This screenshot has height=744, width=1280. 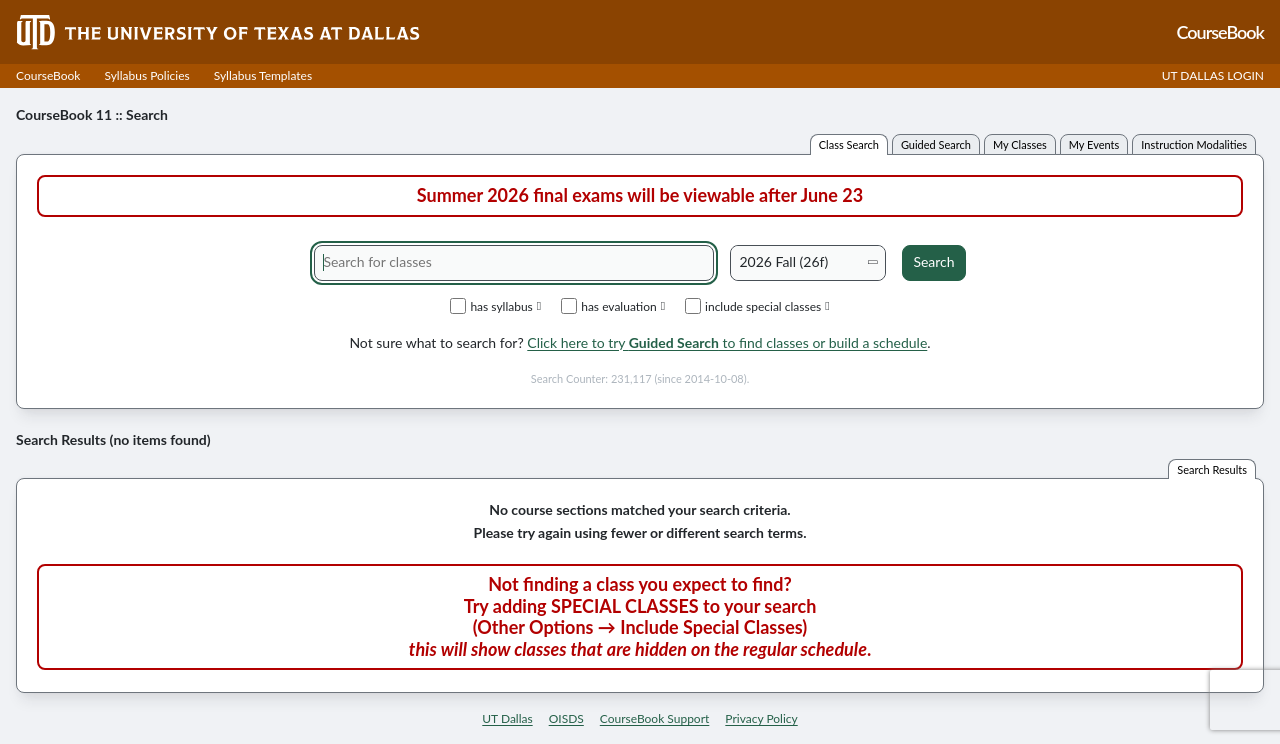 I want to click on [Search for classes], so click(x=514, y=263).